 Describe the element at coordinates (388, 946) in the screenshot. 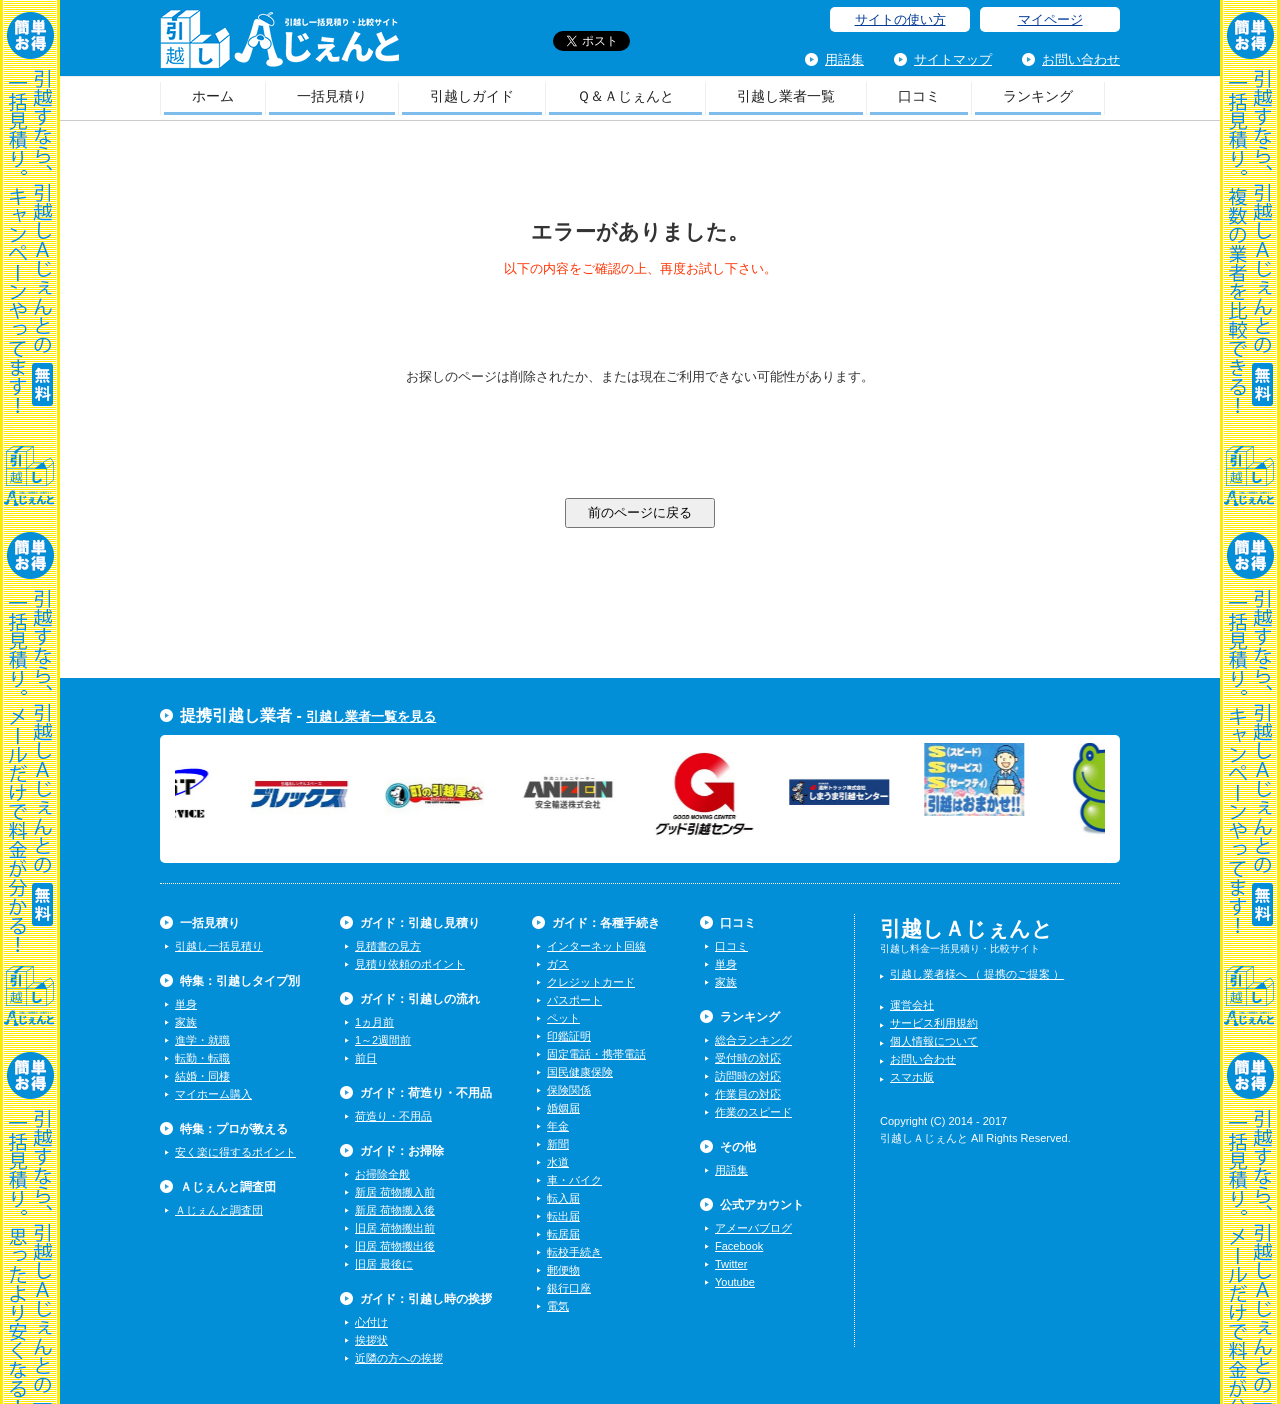

I see `見積書の見方` at that location.